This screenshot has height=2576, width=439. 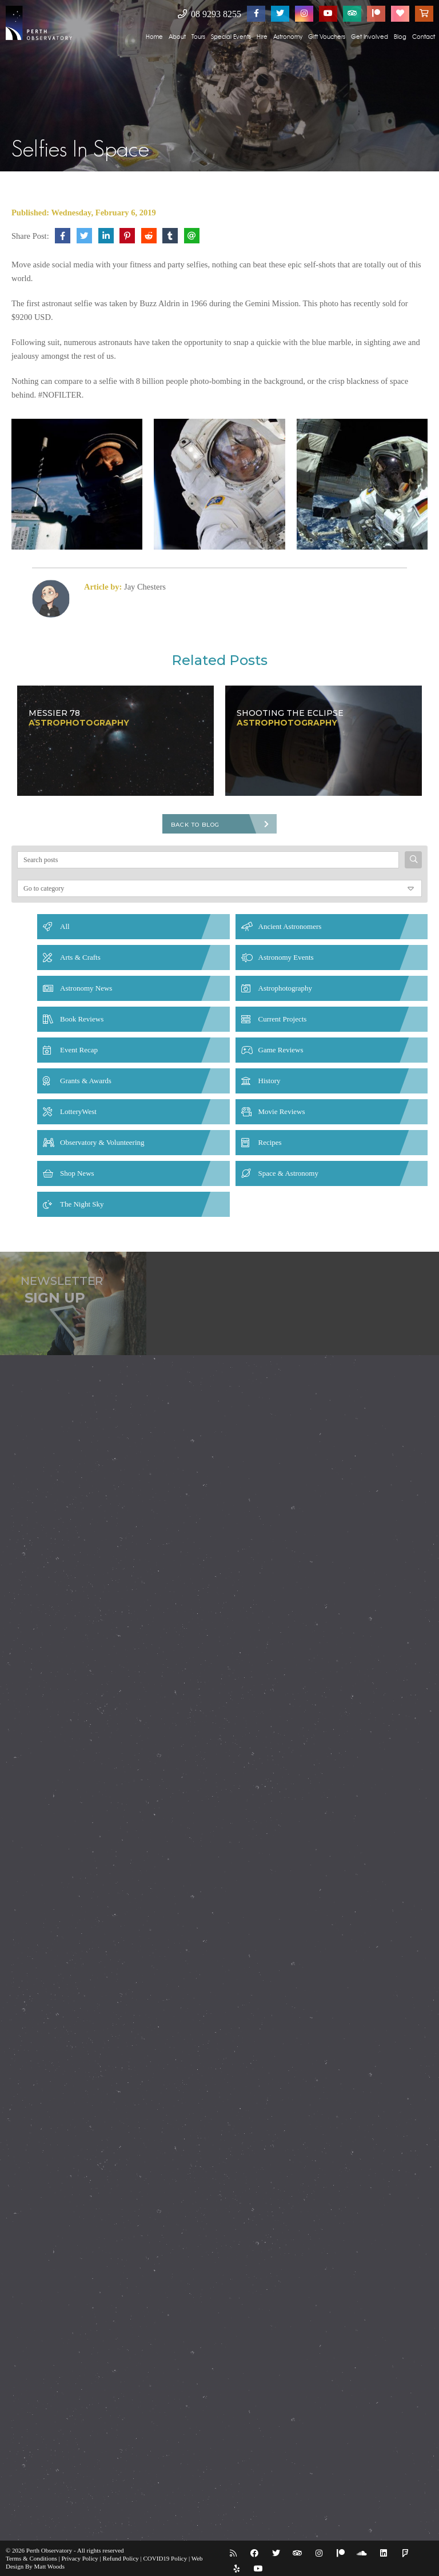 What do you see at coordinates (369, 36) in the screenshot?
I see `Get Involved` at bounding box center [369, 36].